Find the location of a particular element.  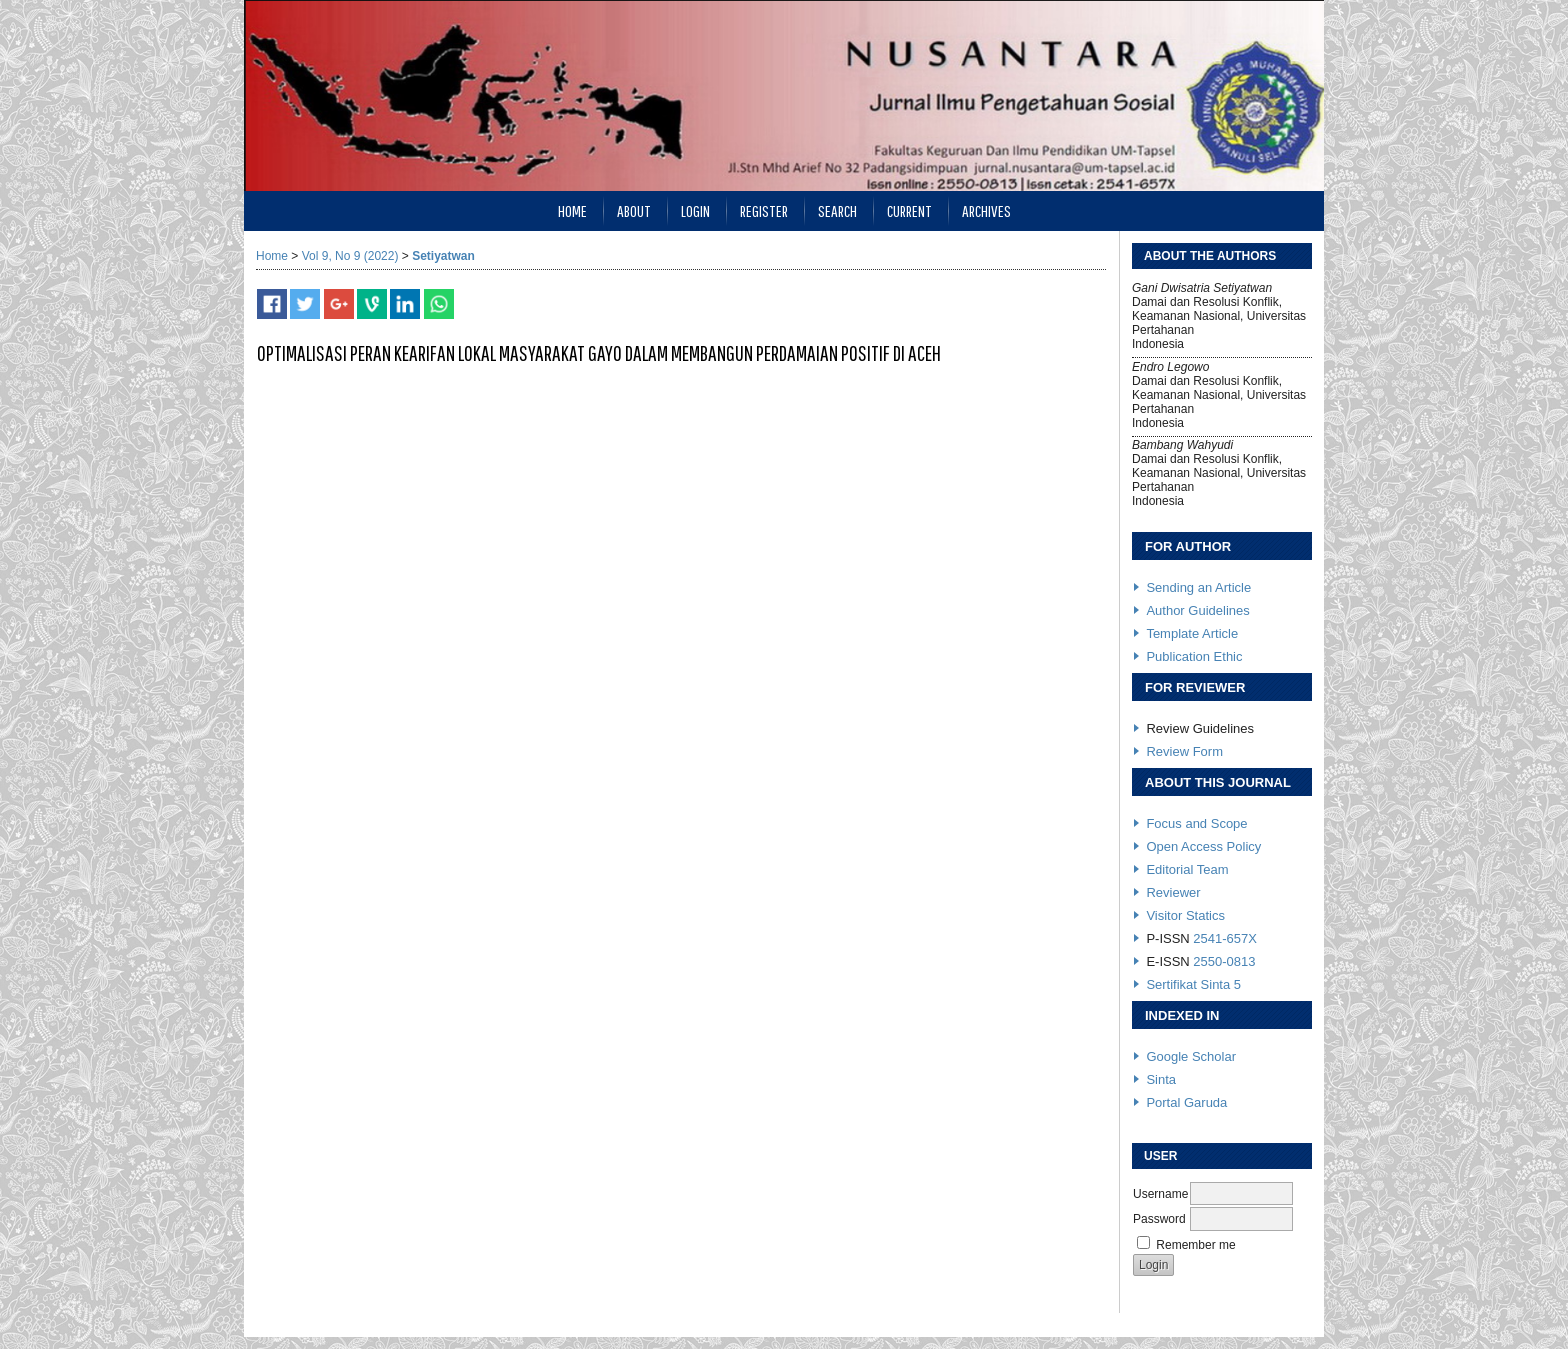

Current is located at coordinates (909, 210).